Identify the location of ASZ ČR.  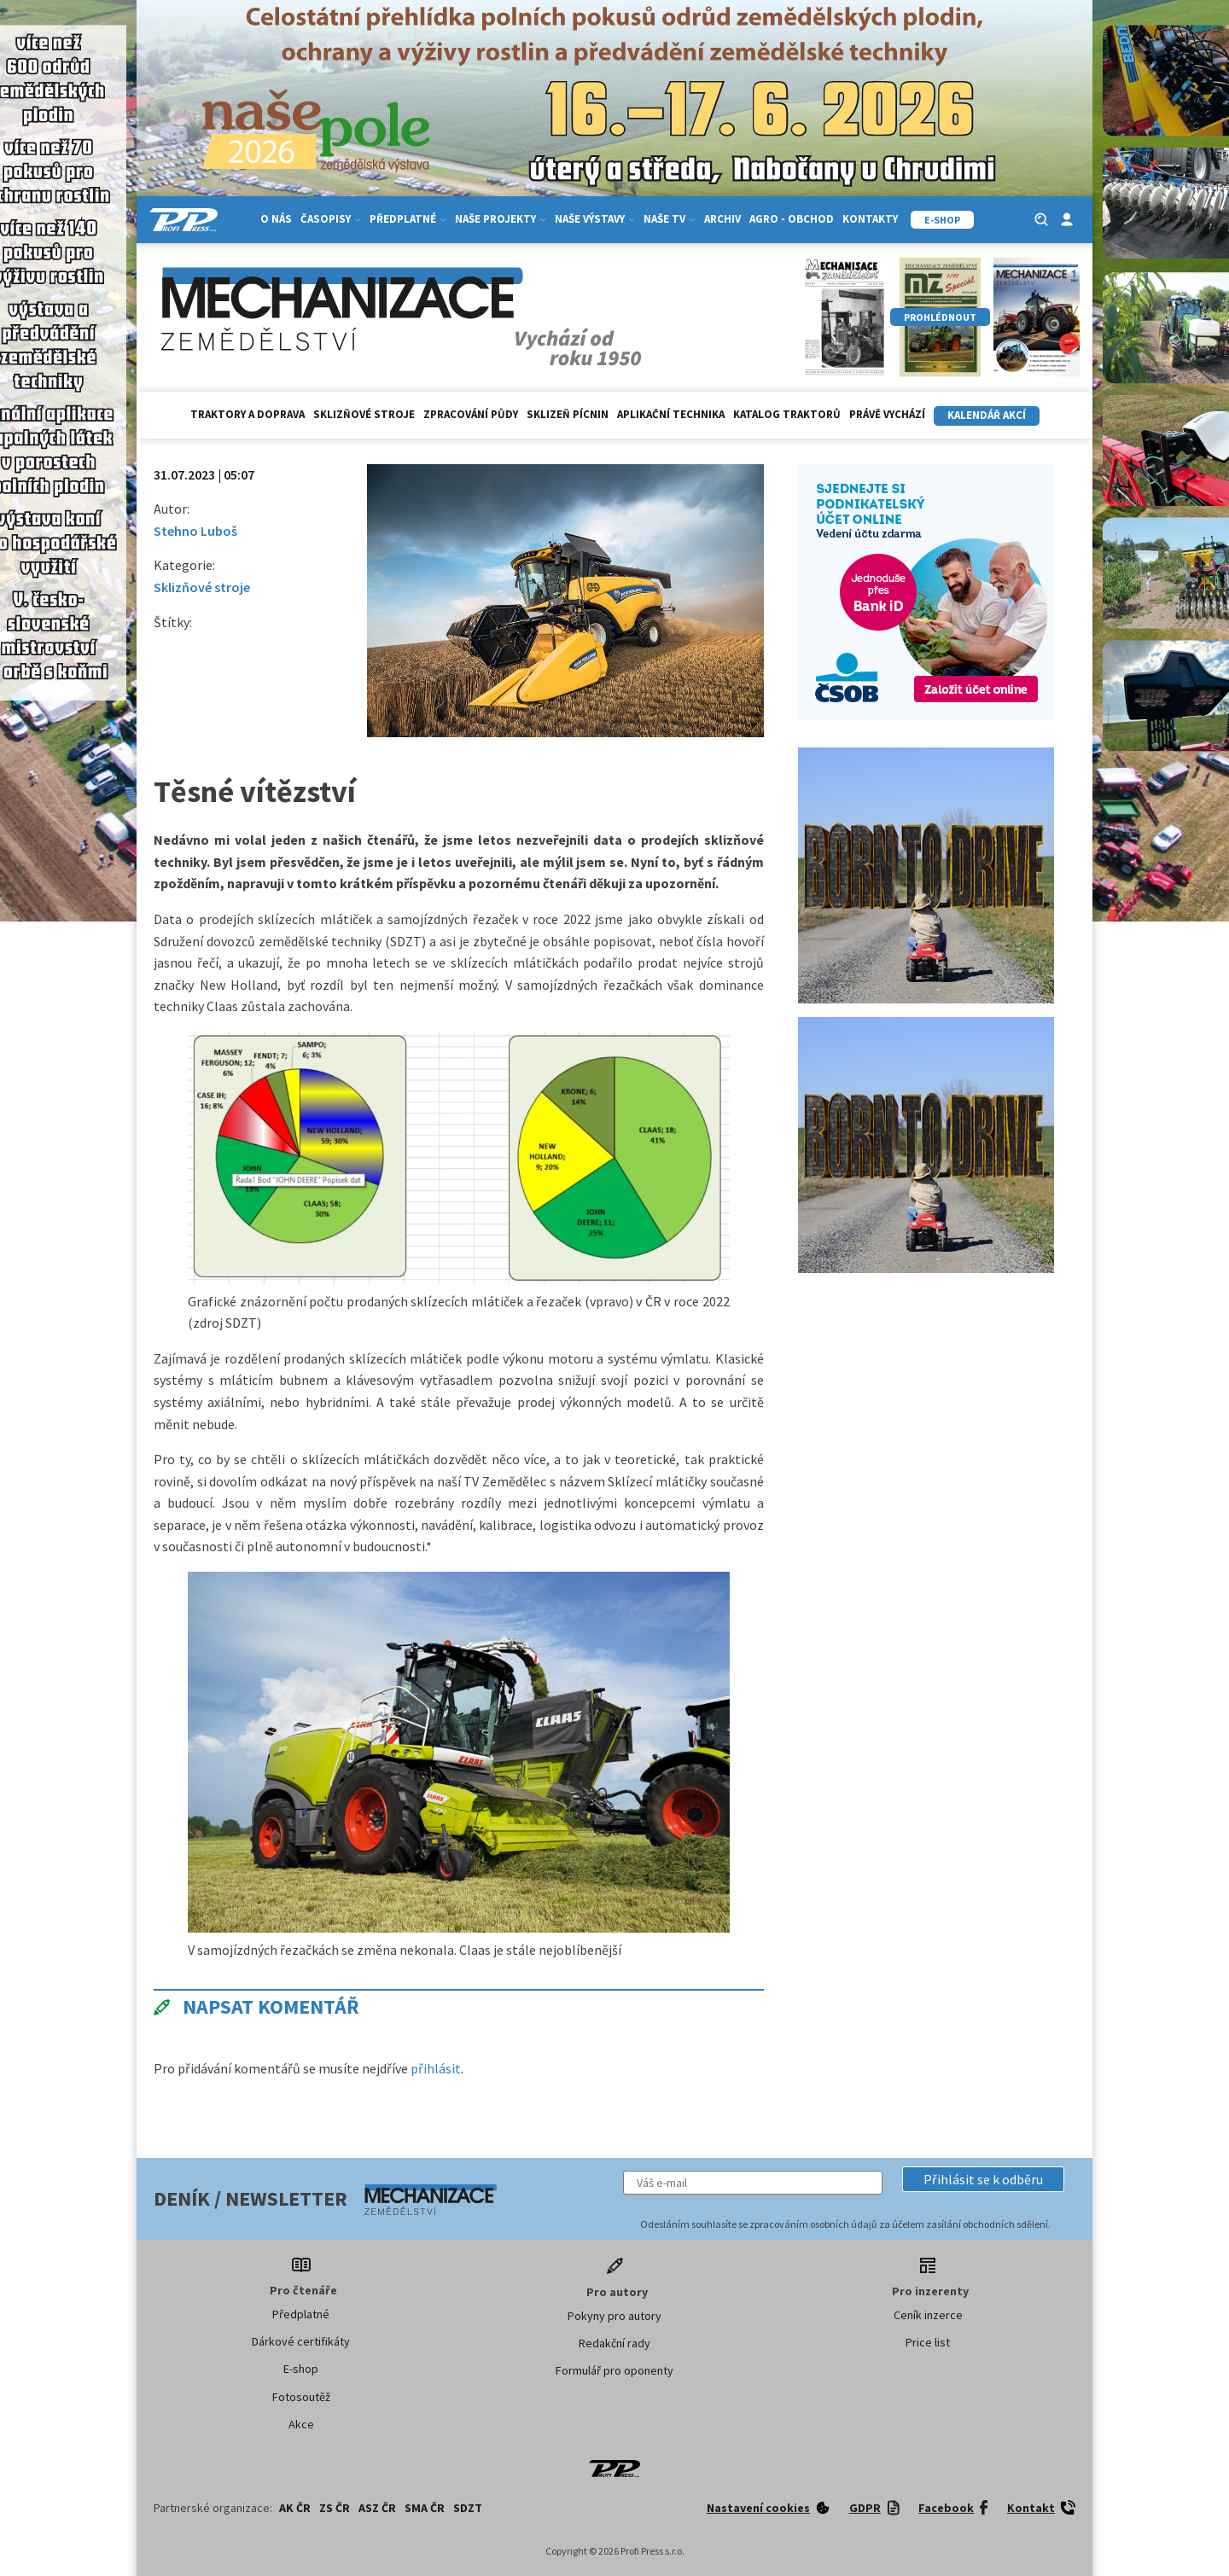
(377, 2507).